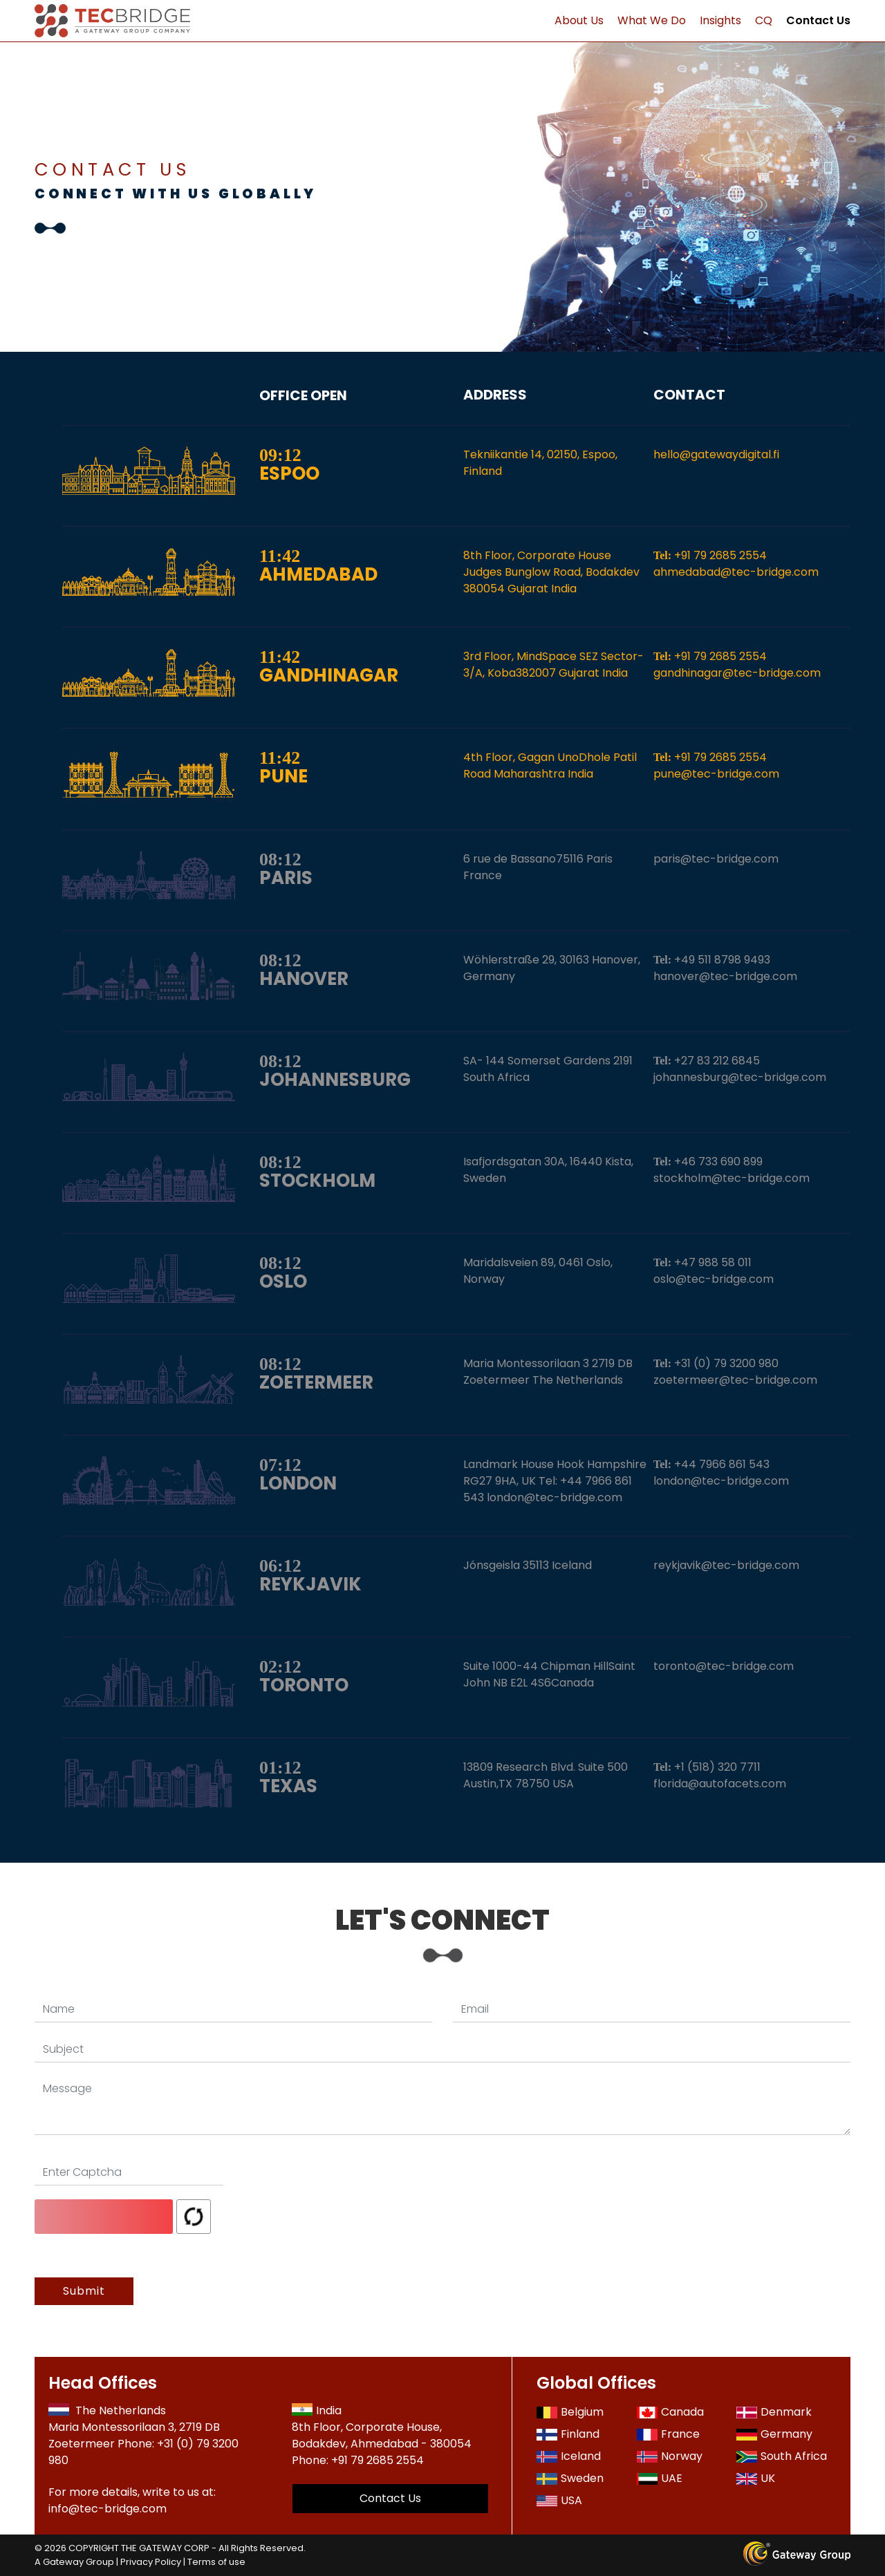  What do you see at coordinates (723, 1666) in the screenshot?
I see `toronto@tec-bridge.com` at bounding box center [723, 1666].